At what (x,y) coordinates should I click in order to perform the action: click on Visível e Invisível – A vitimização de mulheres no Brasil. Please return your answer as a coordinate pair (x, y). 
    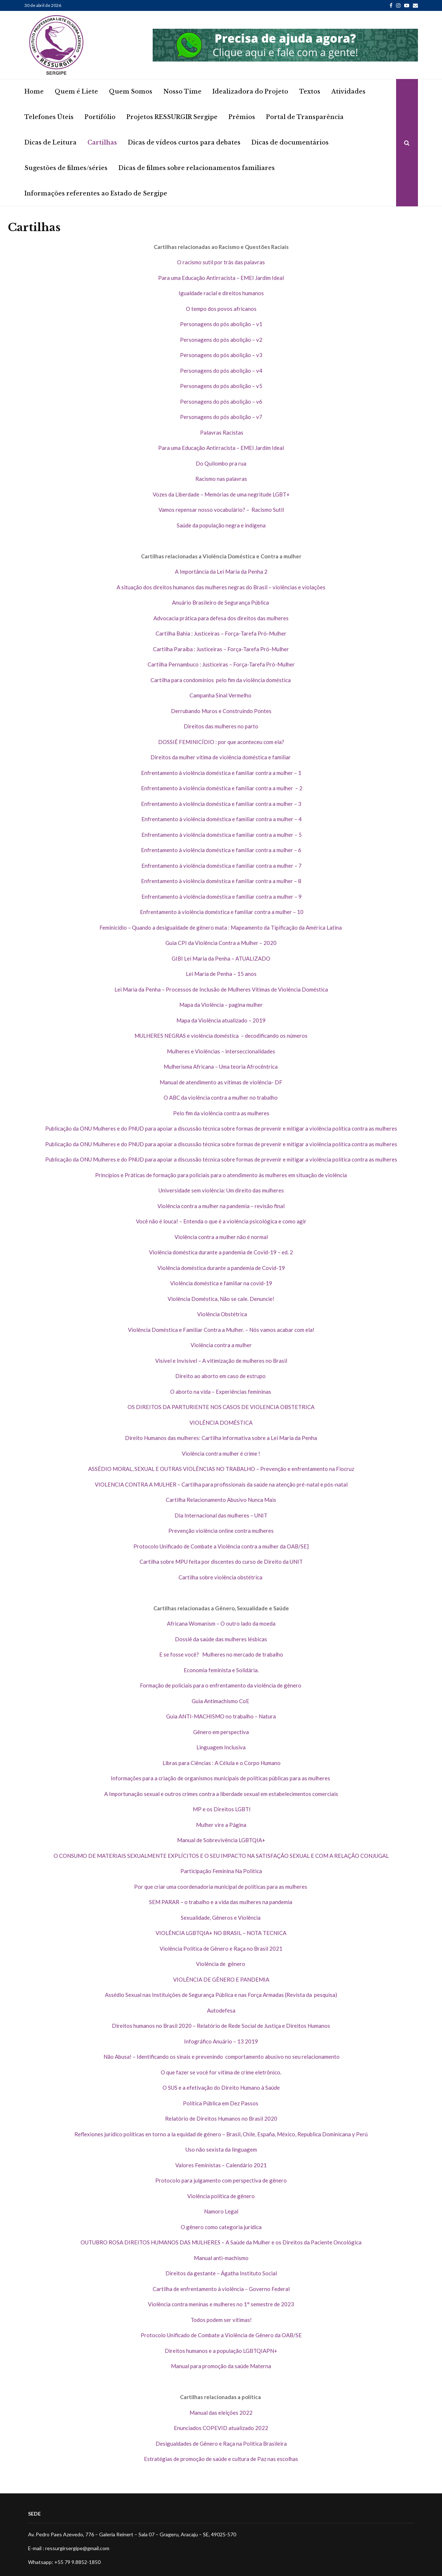
    Looking at the image, I should click on (221, 1360).